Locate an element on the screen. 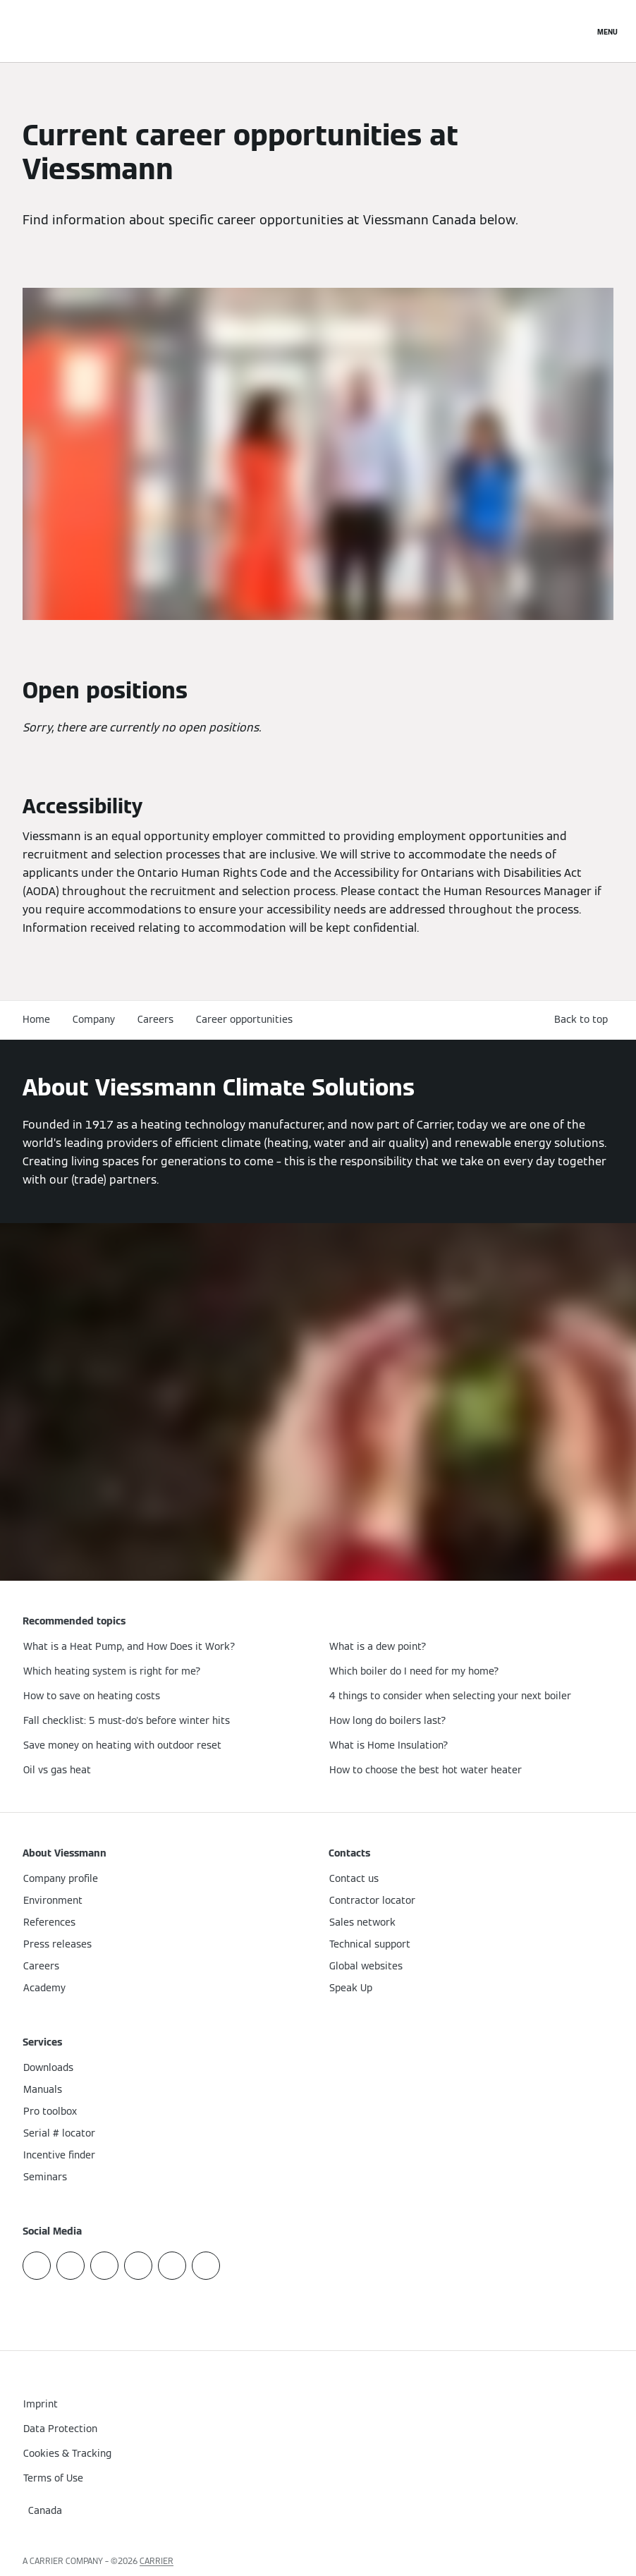 The height and width of the screenshot is (2576, 636). [Open Search Input] is located at coordinates (576, 31).